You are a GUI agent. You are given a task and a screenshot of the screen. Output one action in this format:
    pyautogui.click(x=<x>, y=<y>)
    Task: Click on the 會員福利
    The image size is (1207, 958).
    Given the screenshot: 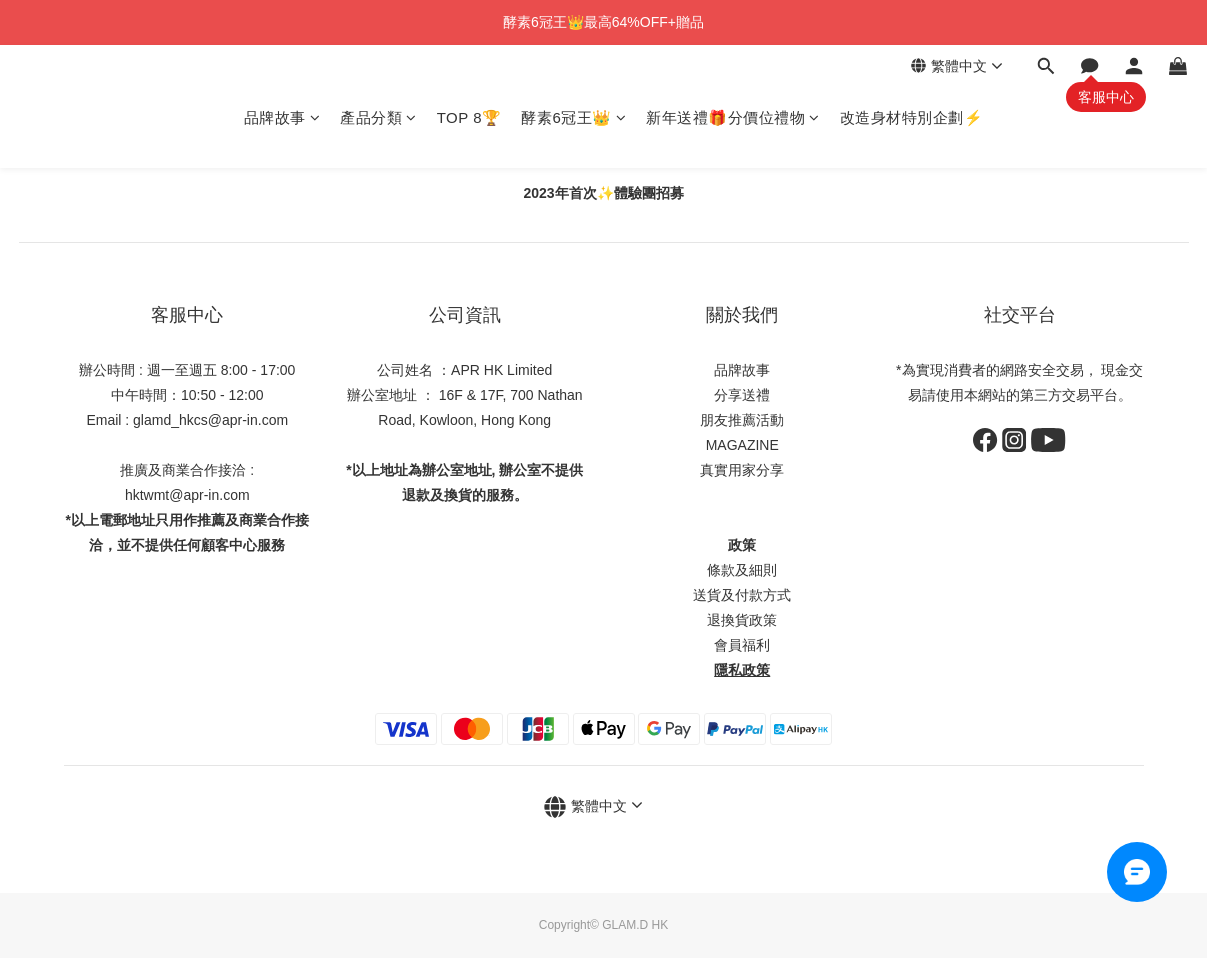 What is the action you would take?
    pyautogui.click(x=742, y=645)
    